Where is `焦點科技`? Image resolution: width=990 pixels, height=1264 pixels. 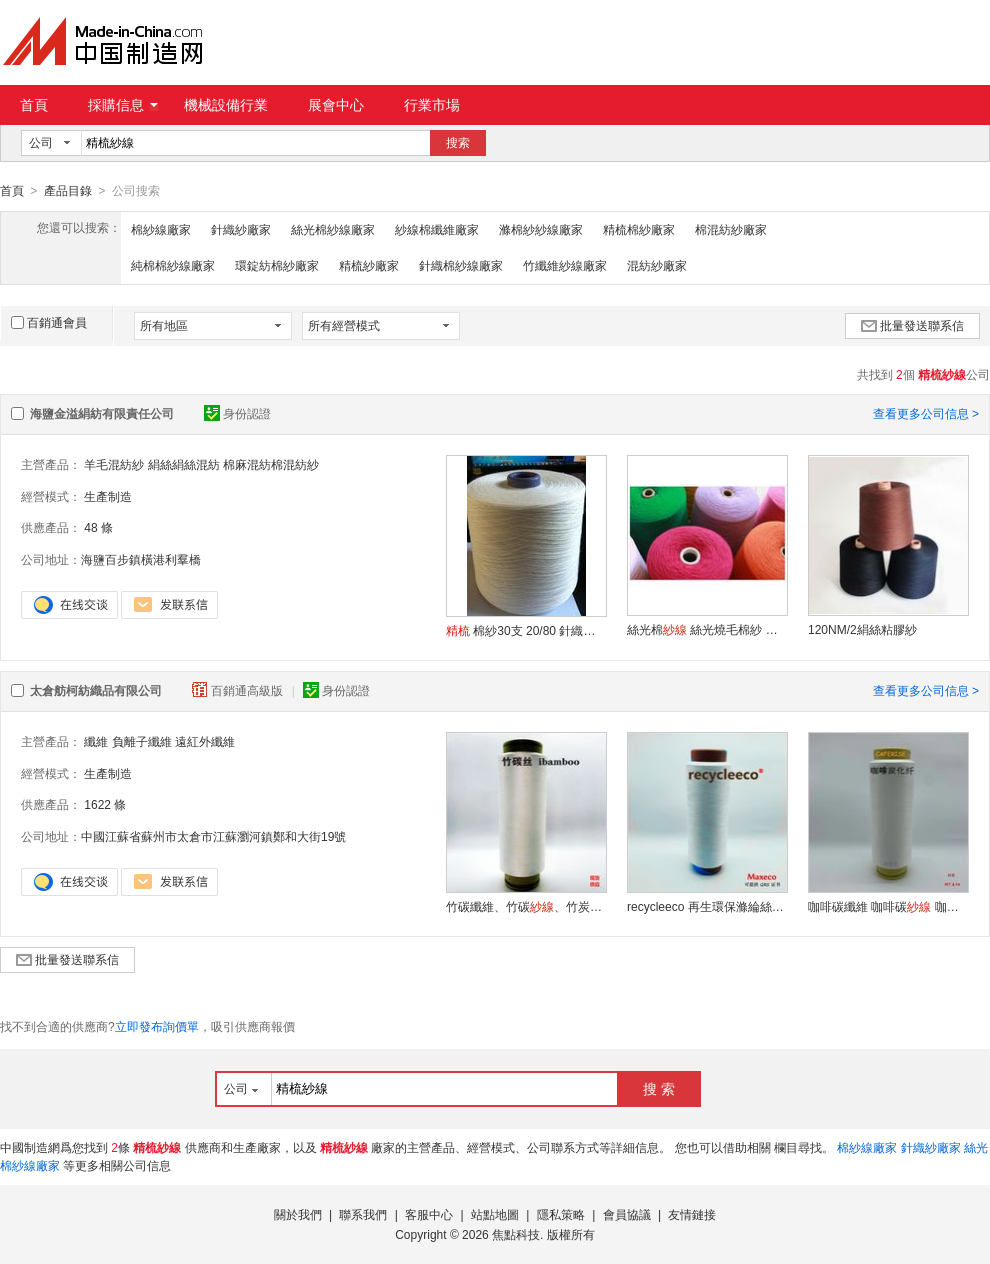
焦點科技 is located at coordinates (516, 1234).